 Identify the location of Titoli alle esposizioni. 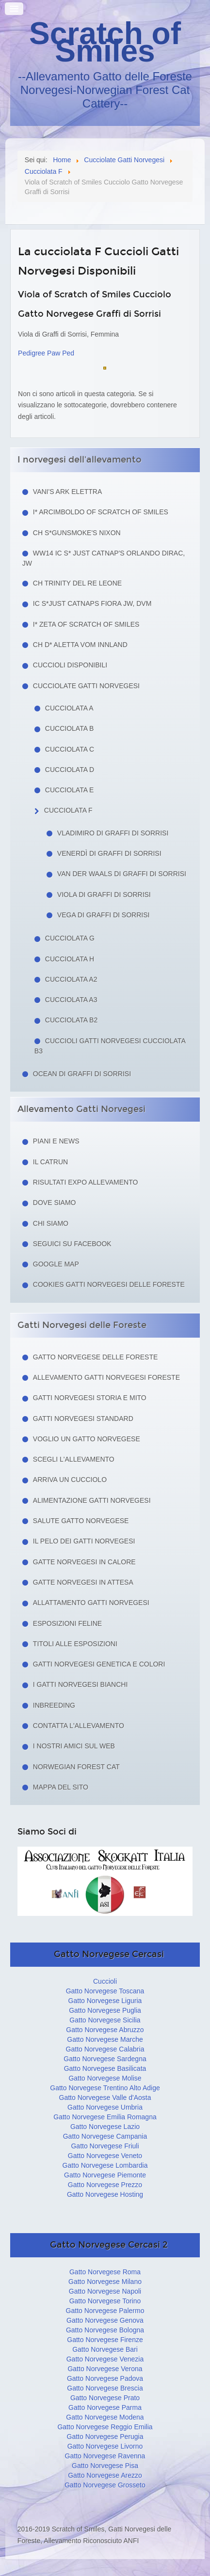
(75, 1644).